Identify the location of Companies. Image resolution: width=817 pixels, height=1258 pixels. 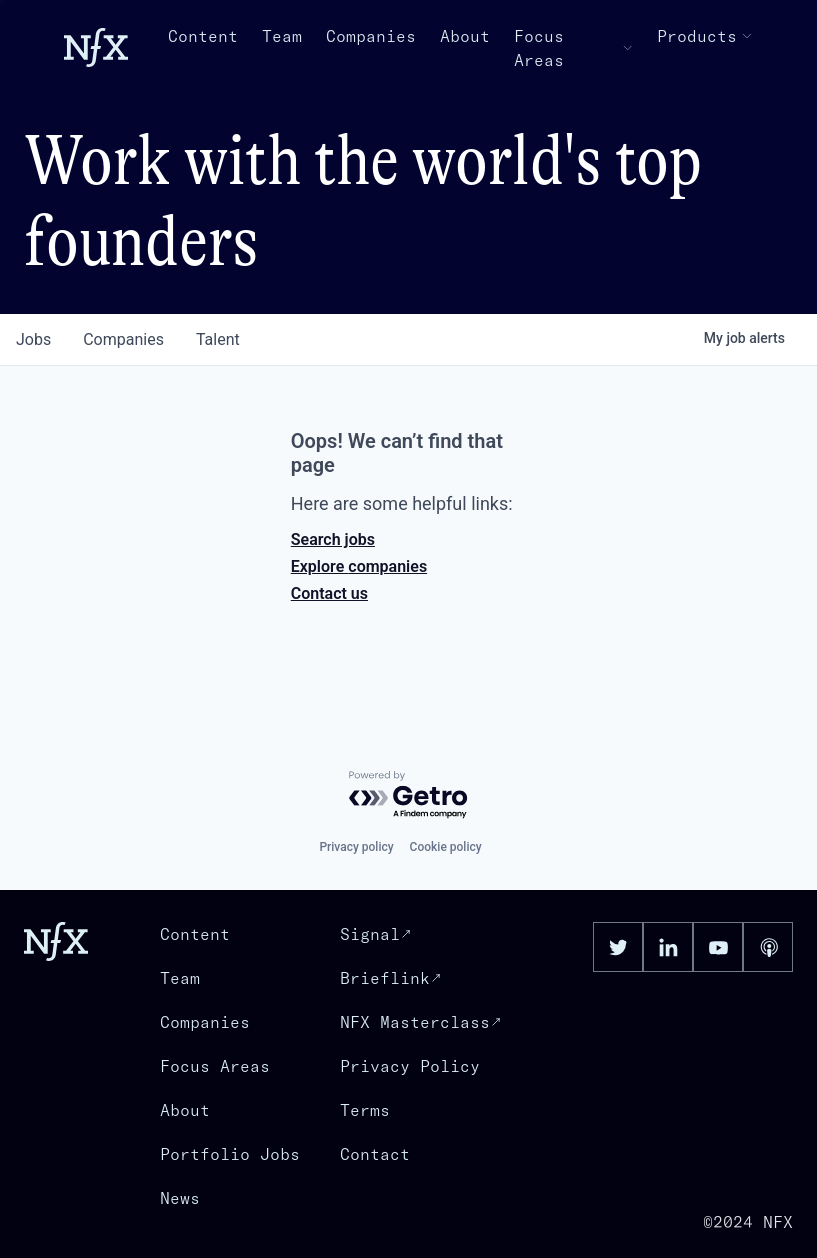
(371, 36).